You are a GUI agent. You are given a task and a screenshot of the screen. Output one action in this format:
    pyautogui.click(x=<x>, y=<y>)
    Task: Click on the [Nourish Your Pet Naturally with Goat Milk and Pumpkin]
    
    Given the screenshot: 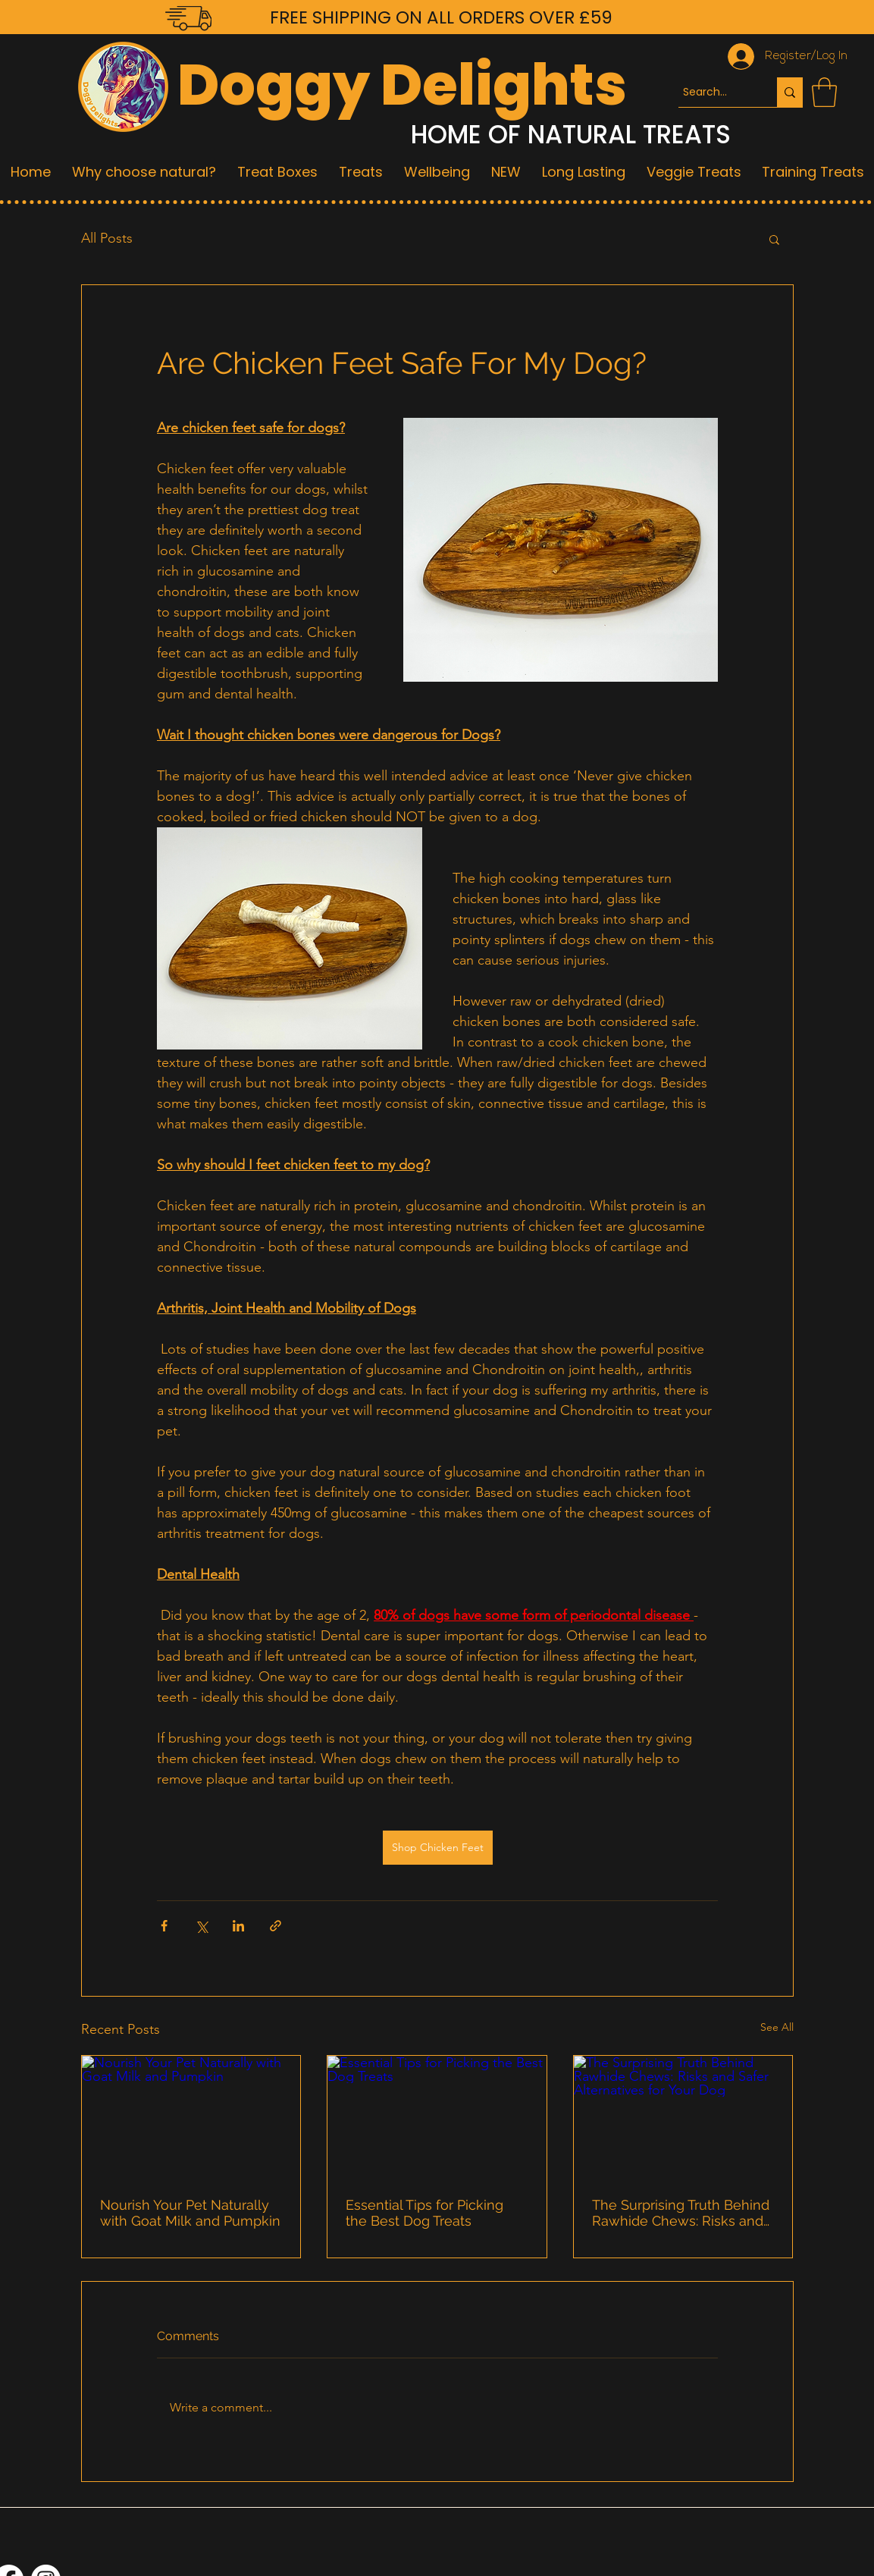 What is the action you would take?
    pyautogui.click(x=191, y=2117)
    